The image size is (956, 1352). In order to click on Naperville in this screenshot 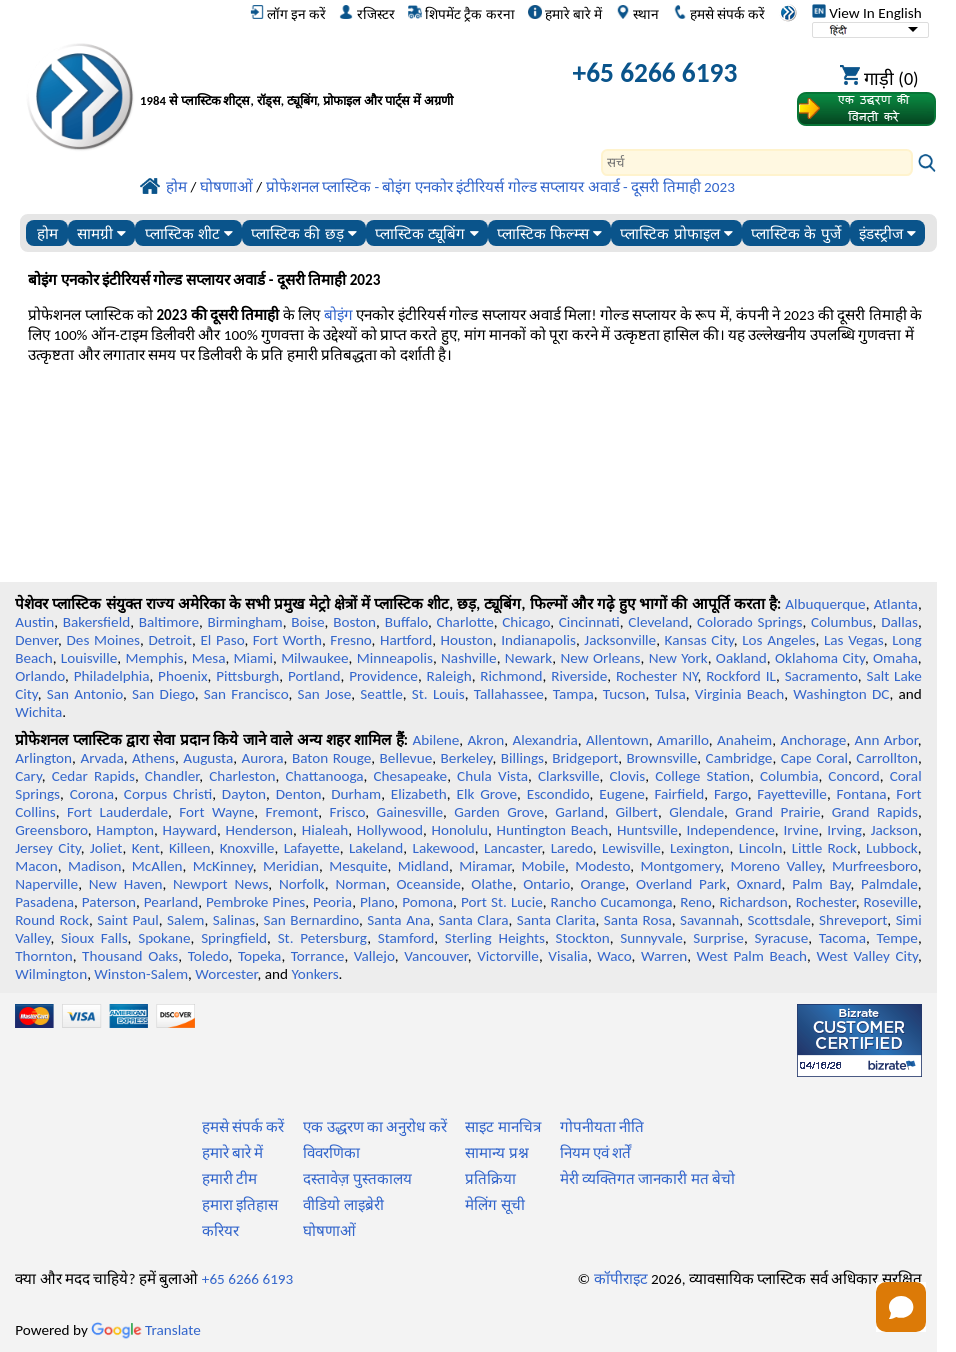, I will do `click(46, 884)`.